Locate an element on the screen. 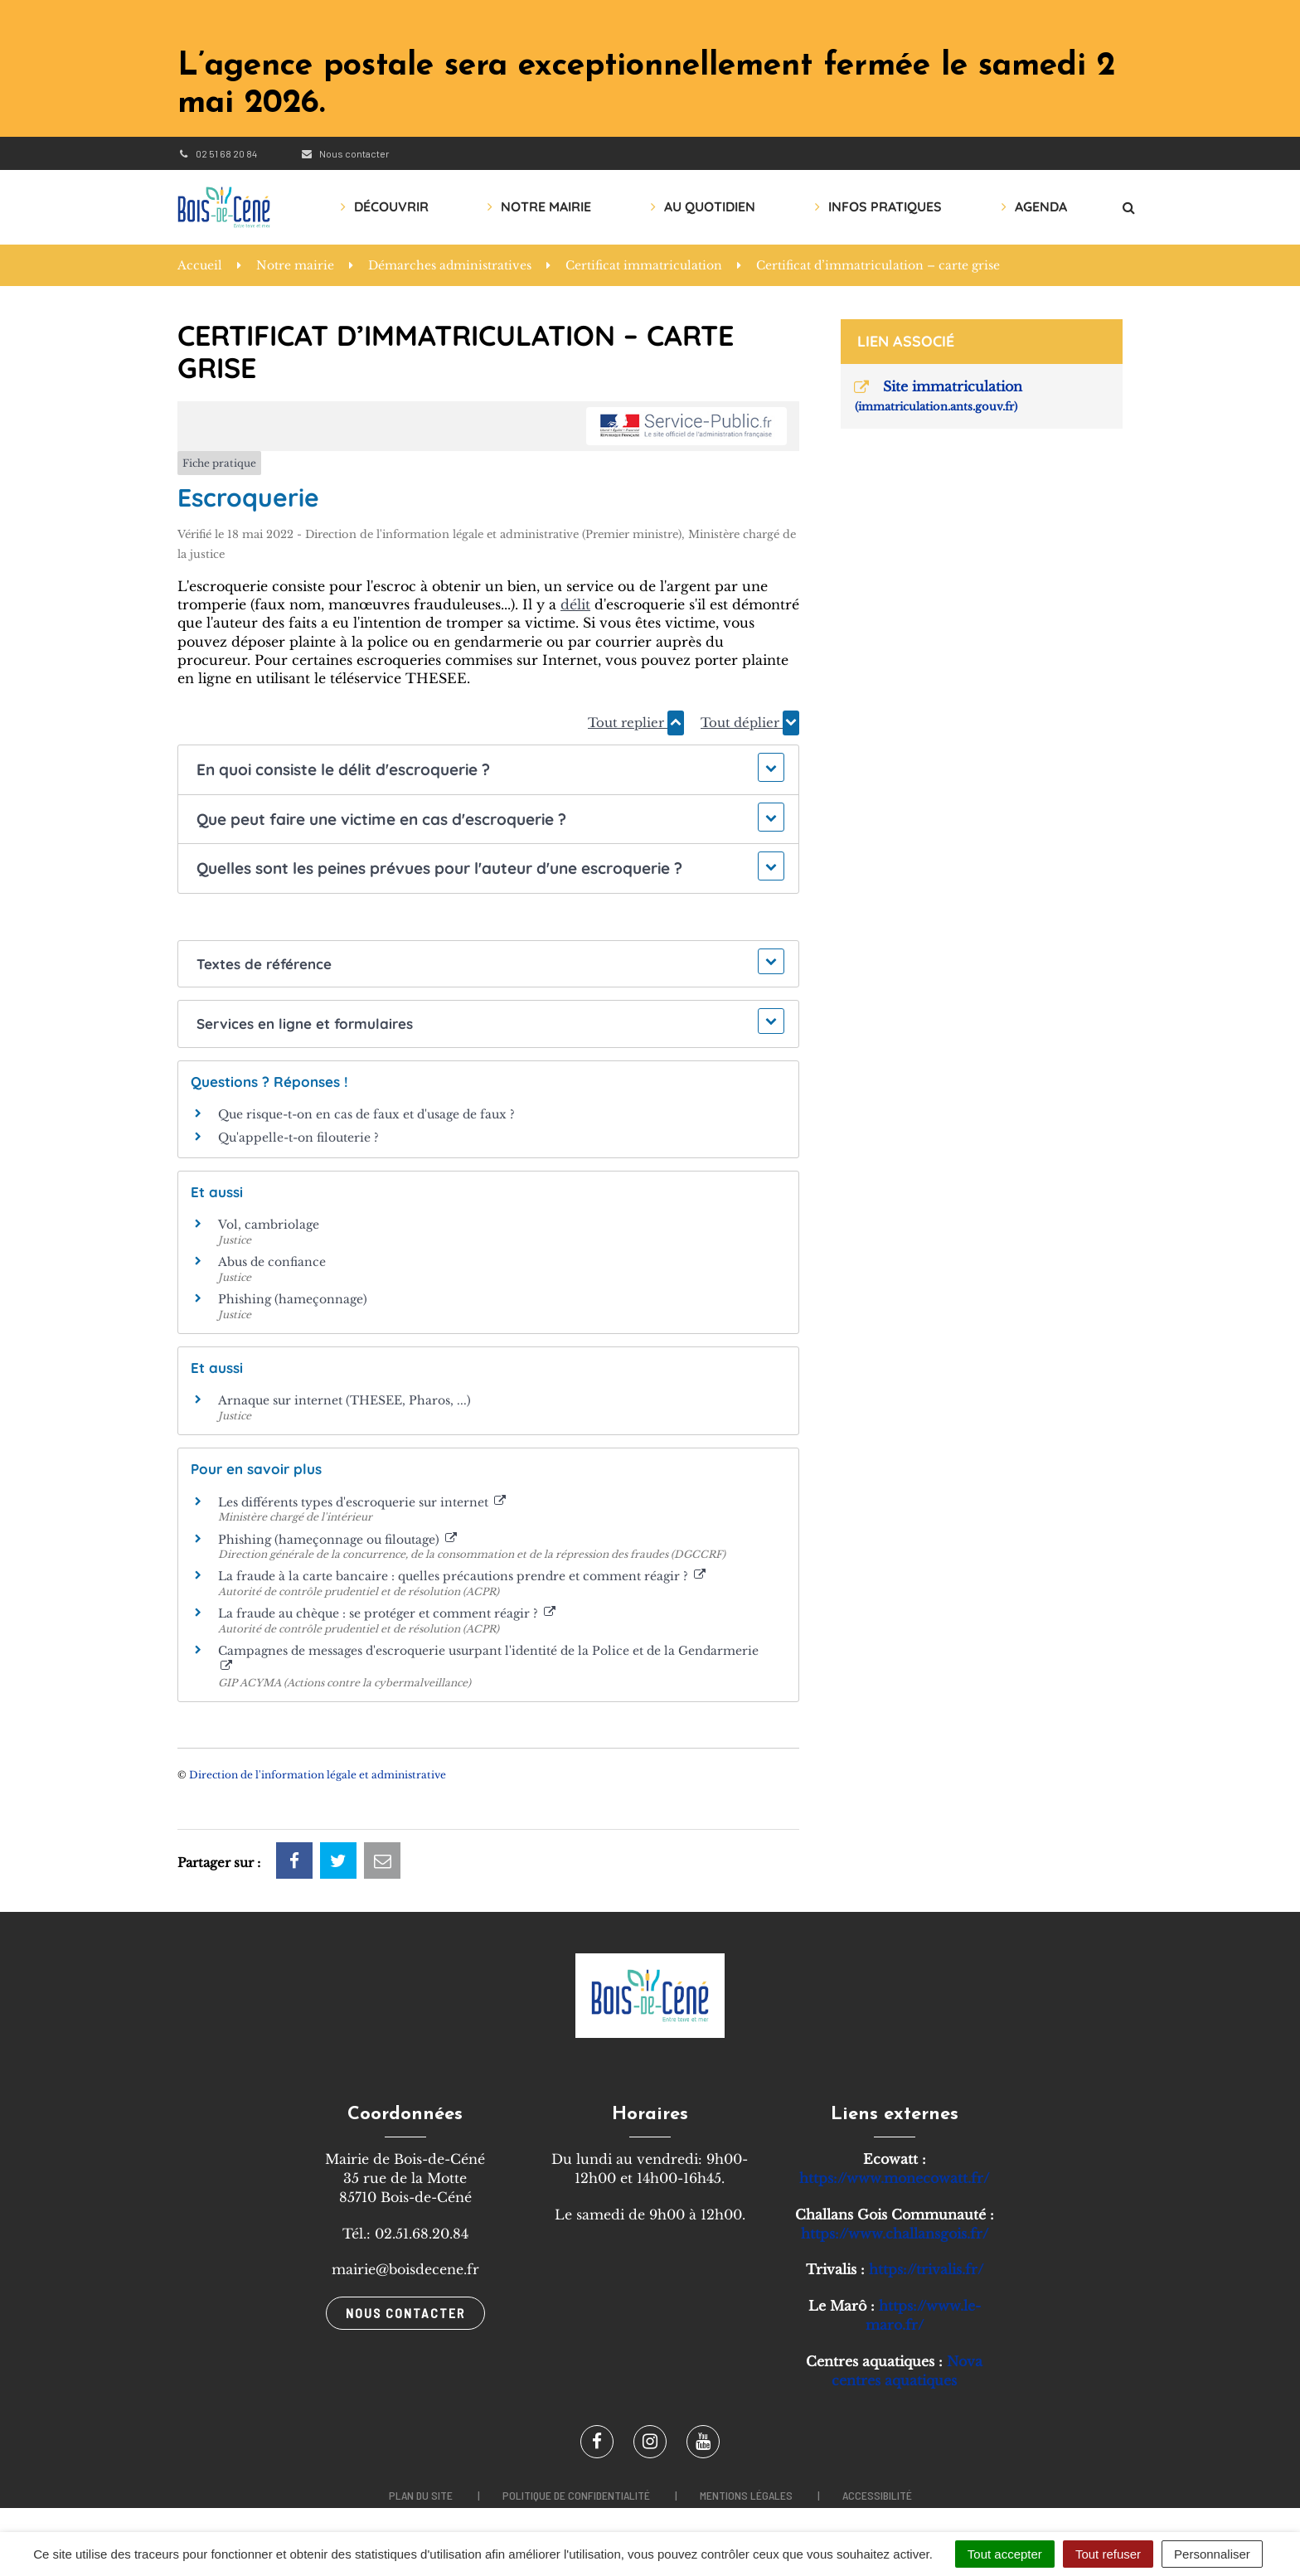 The height and width of the screenshot is (2576, 1300). Mentions légales is located at coordinates (746, 2495).